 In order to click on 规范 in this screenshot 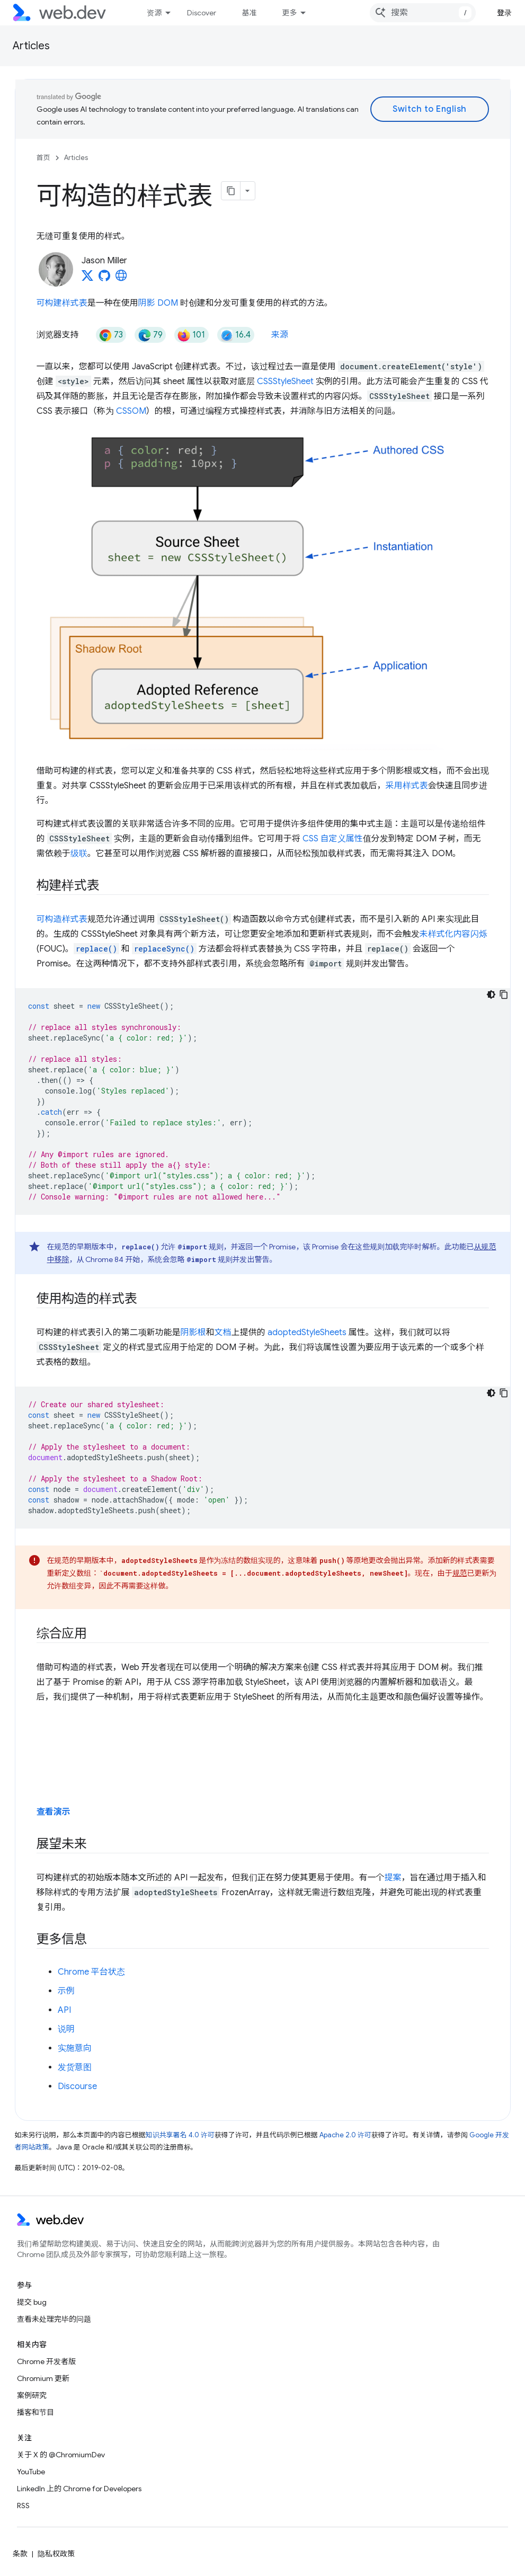, I will do `click(459, 1573)`.